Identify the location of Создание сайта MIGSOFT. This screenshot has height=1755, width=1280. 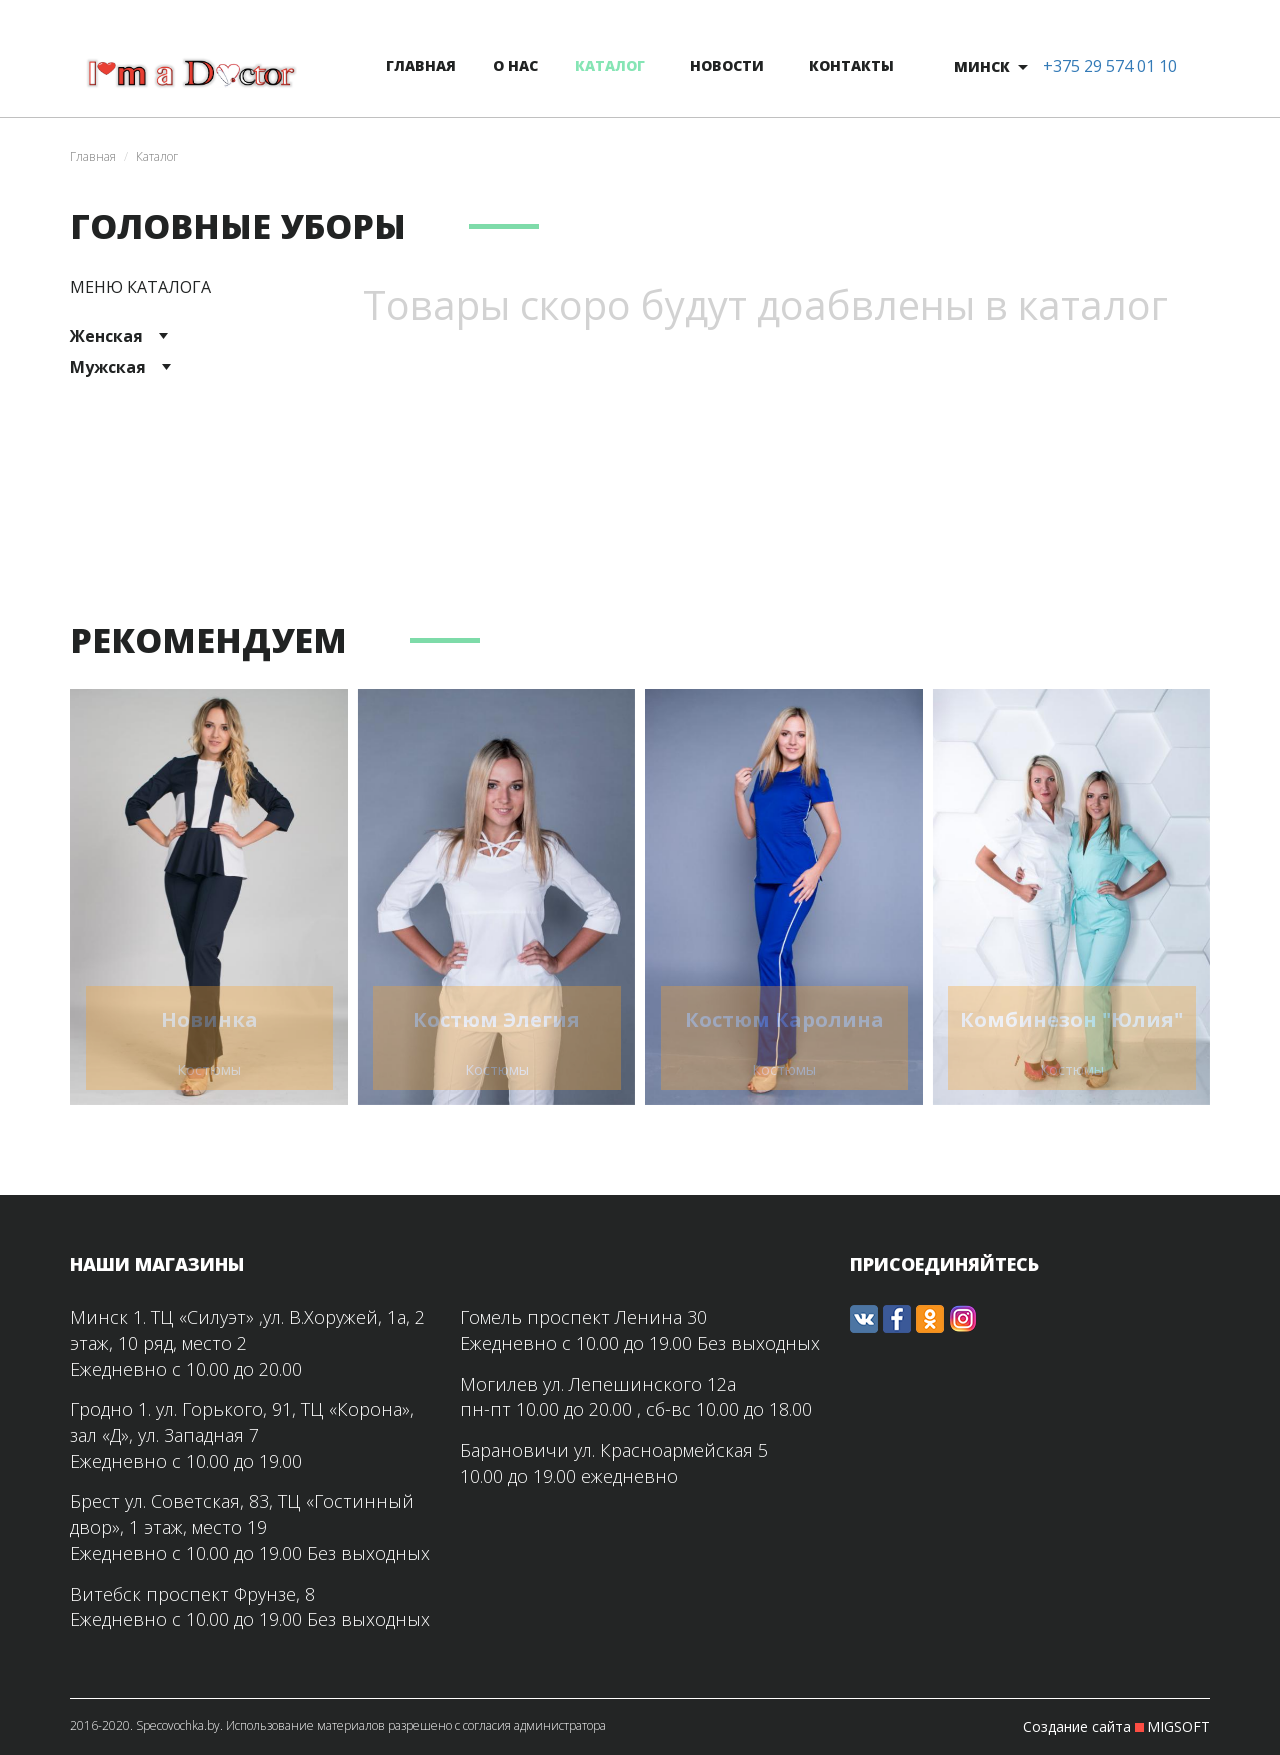
(1116, 1726).